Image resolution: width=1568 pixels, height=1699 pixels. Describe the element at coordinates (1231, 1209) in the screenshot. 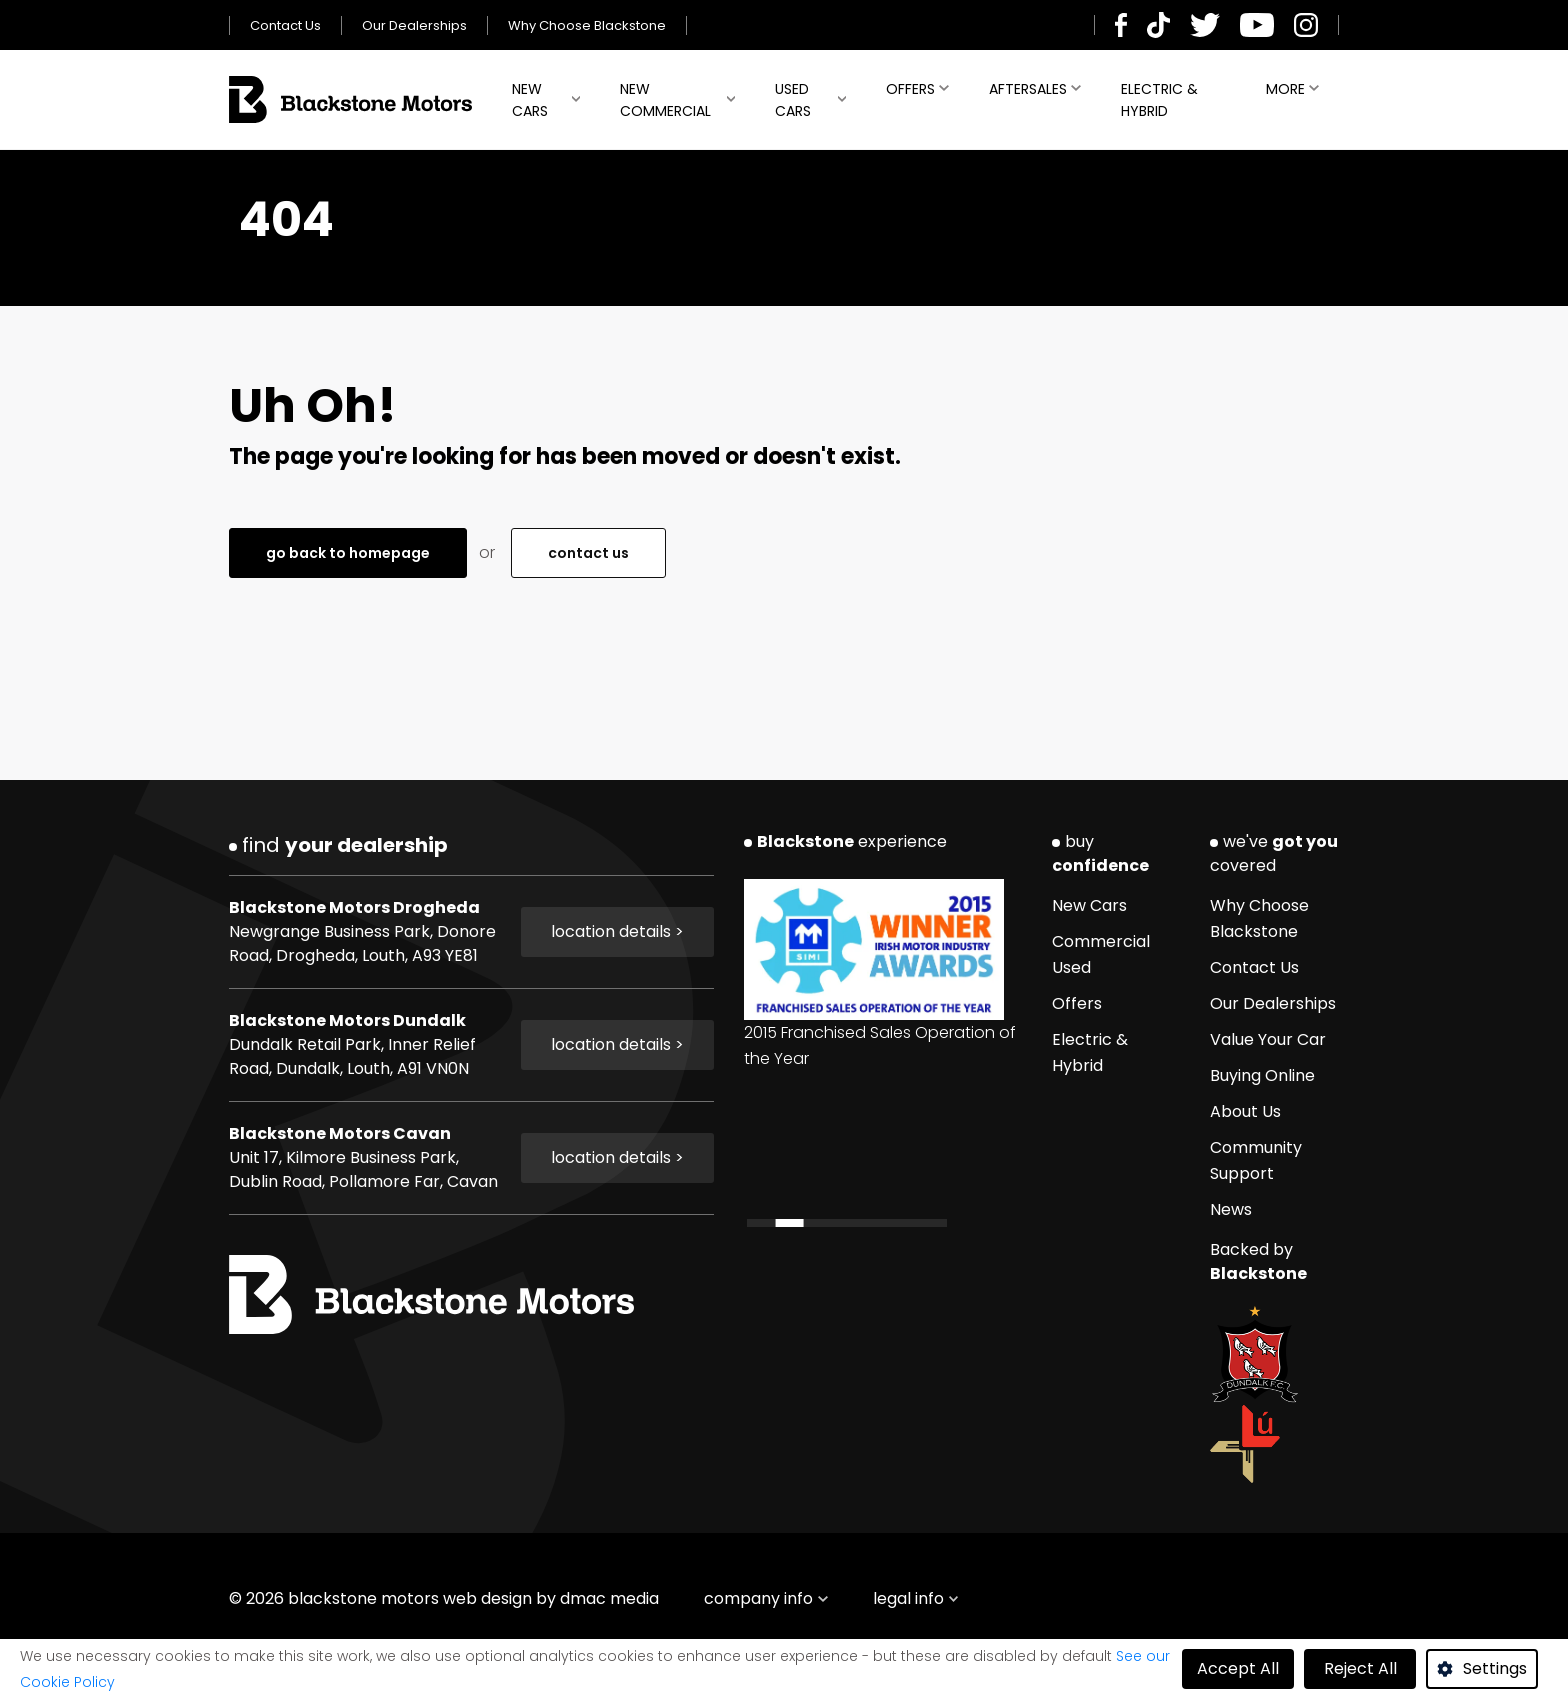

I see `News` at that location.